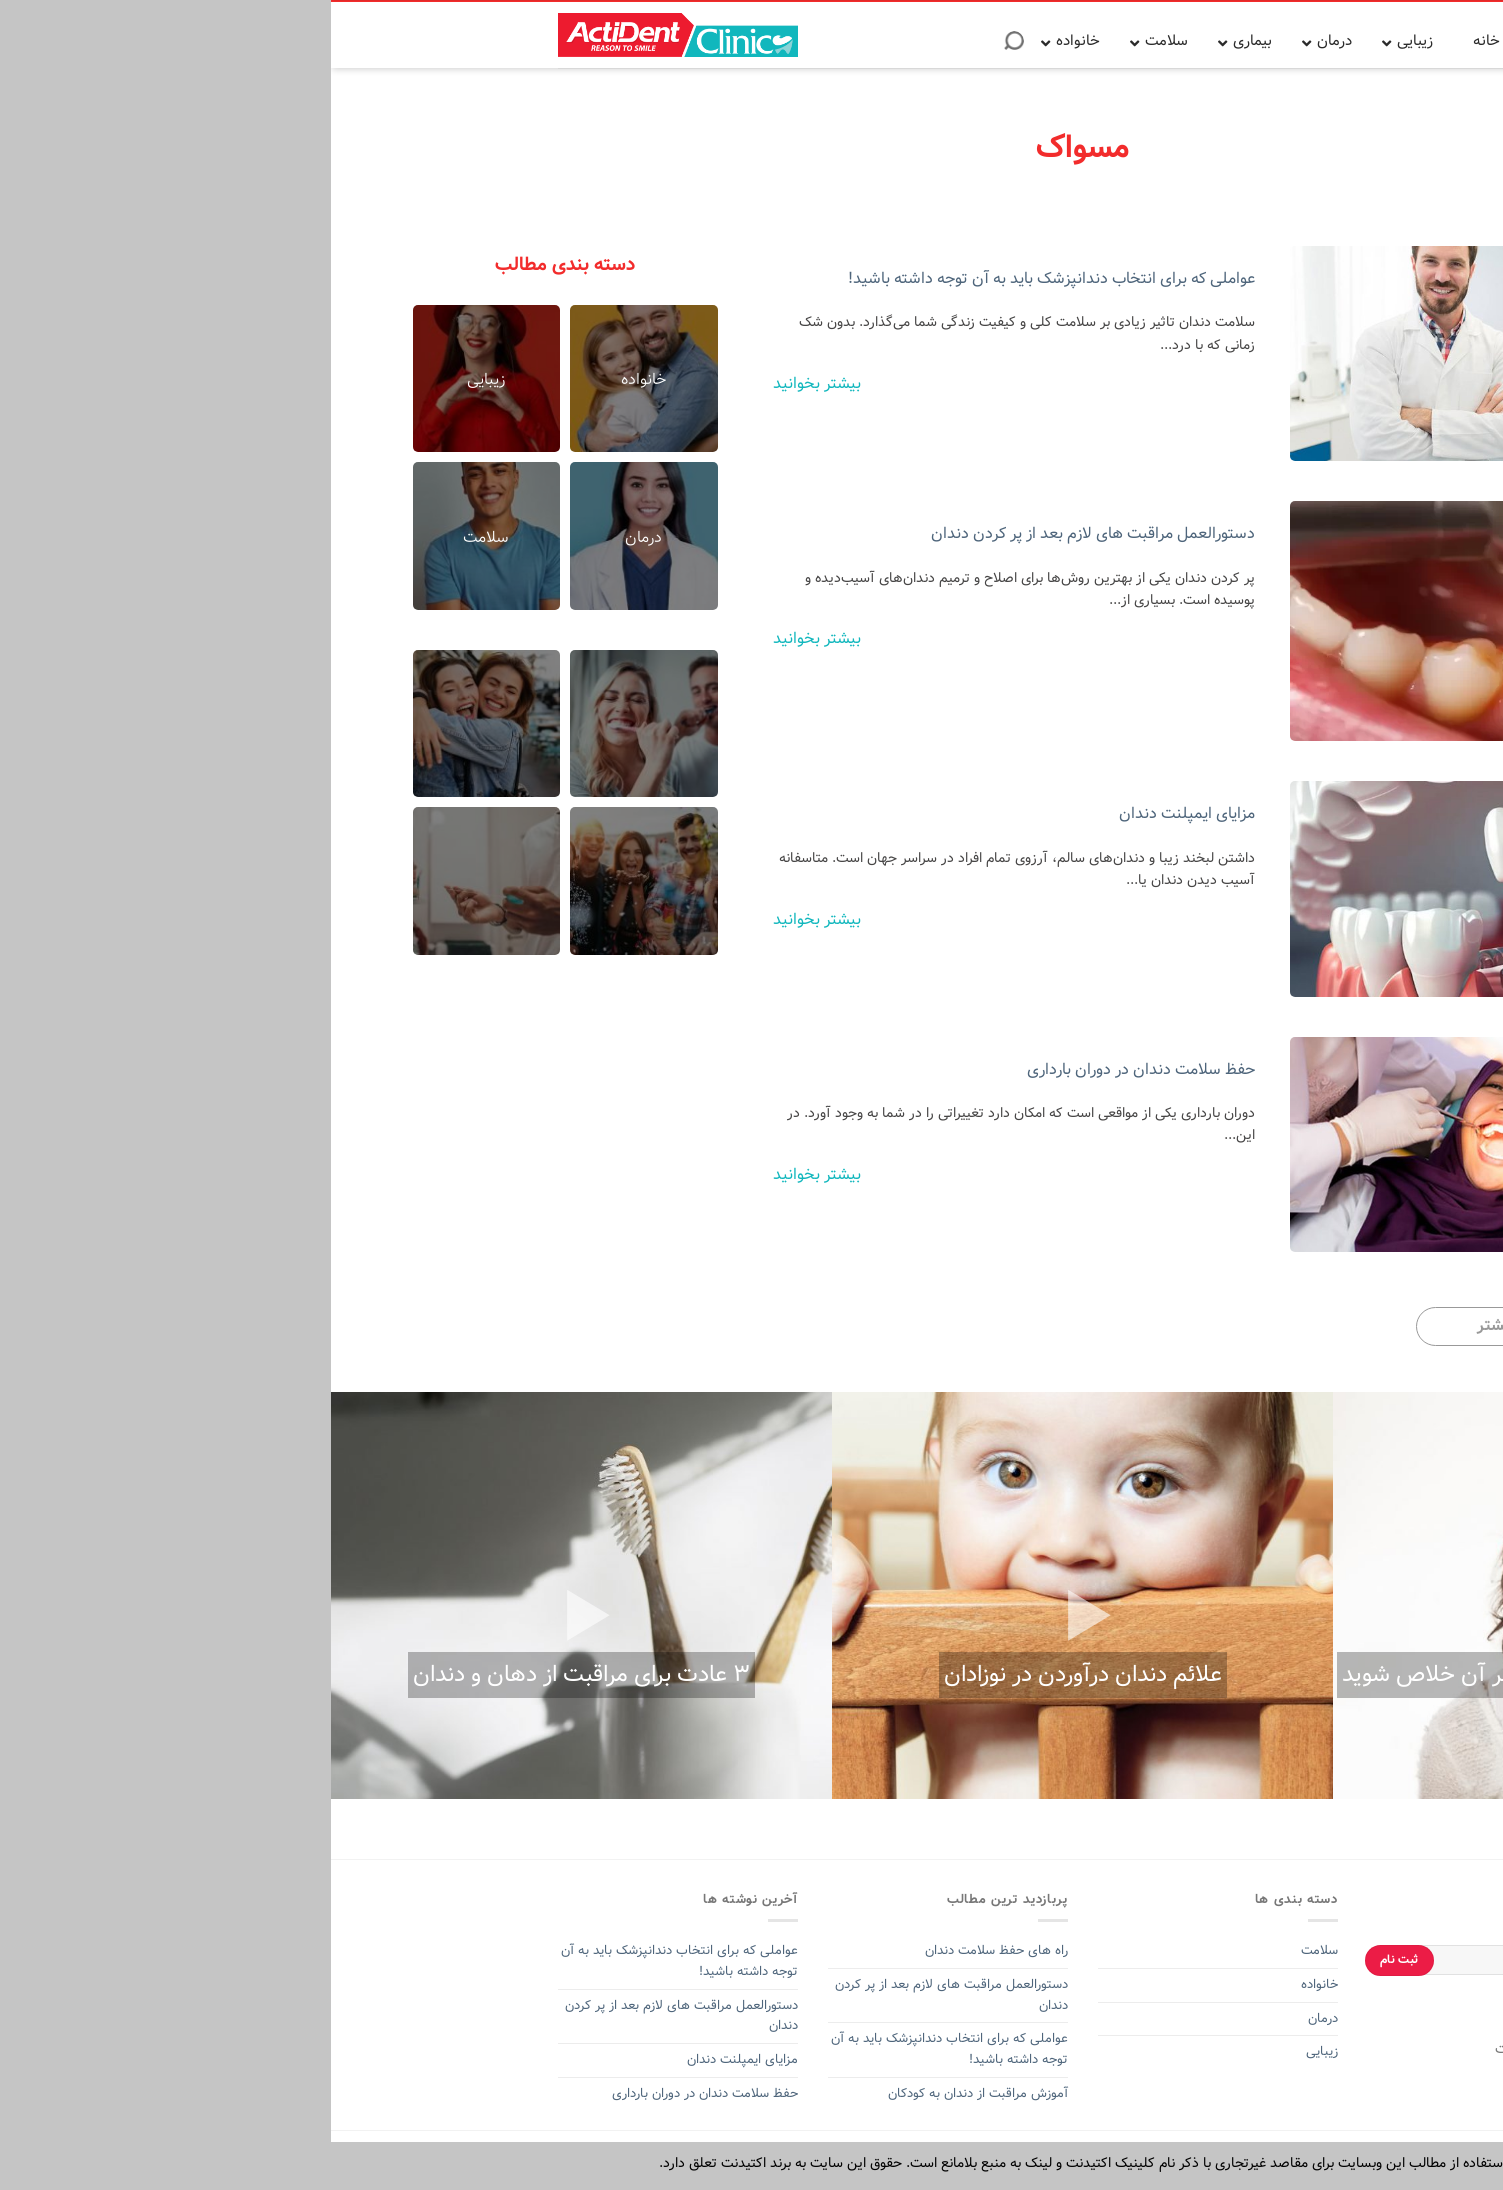 This screenshot has width=1503, height=2190. Describe the element at coordinates (683, 47) in the screenshot. I see `[Search]` at that location.